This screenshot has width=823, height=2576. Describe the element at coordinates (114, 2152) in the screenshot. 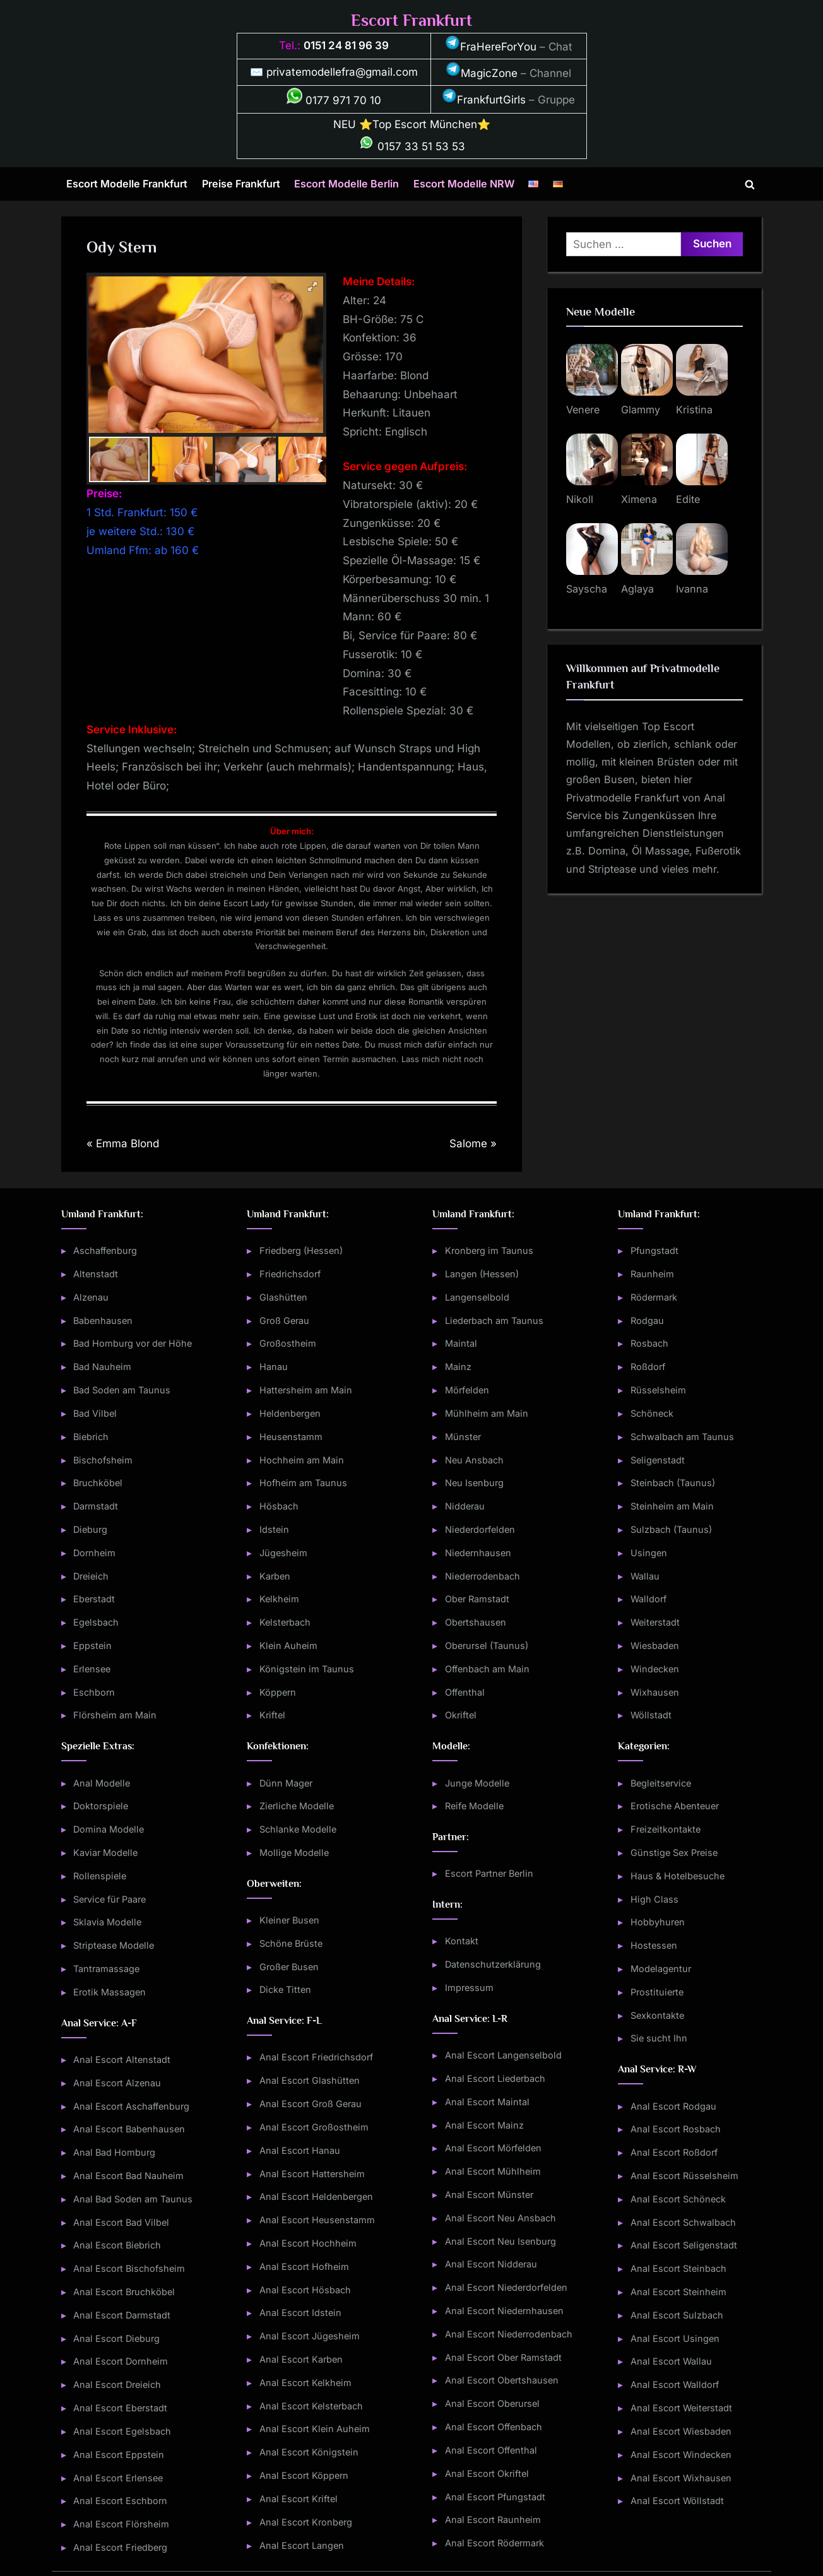

I see `Anal Bad Homburg` at that location.